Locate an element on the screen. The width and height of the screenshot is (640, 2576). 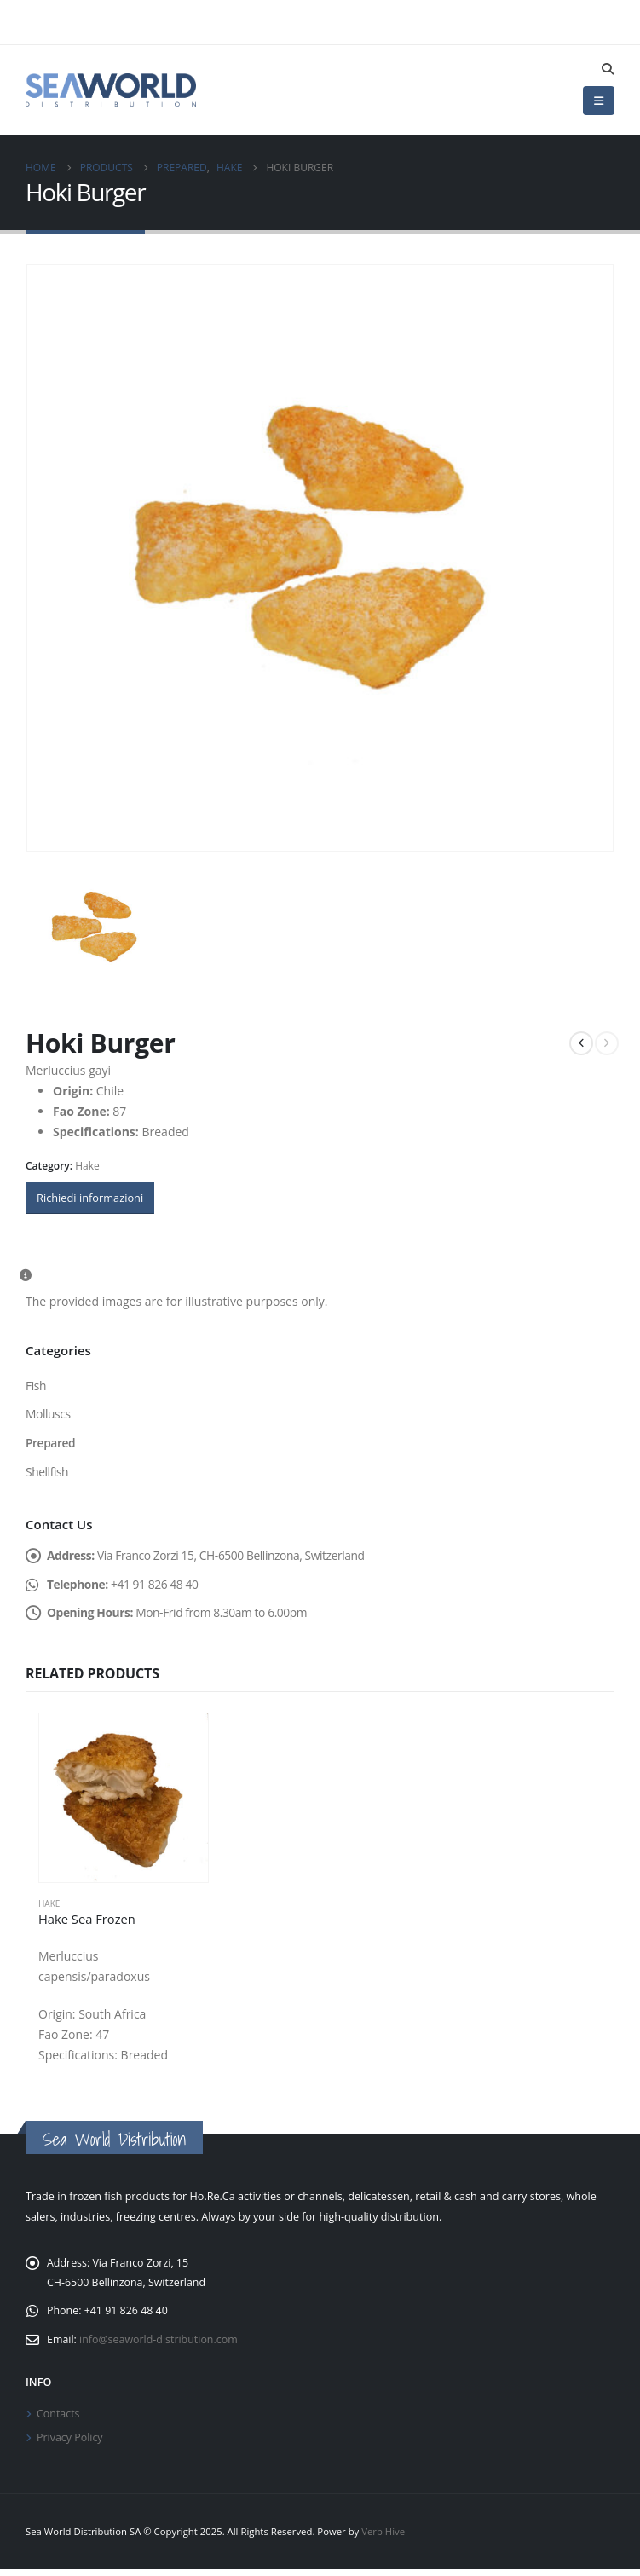
Hake is located at coordinates (87, 1165).